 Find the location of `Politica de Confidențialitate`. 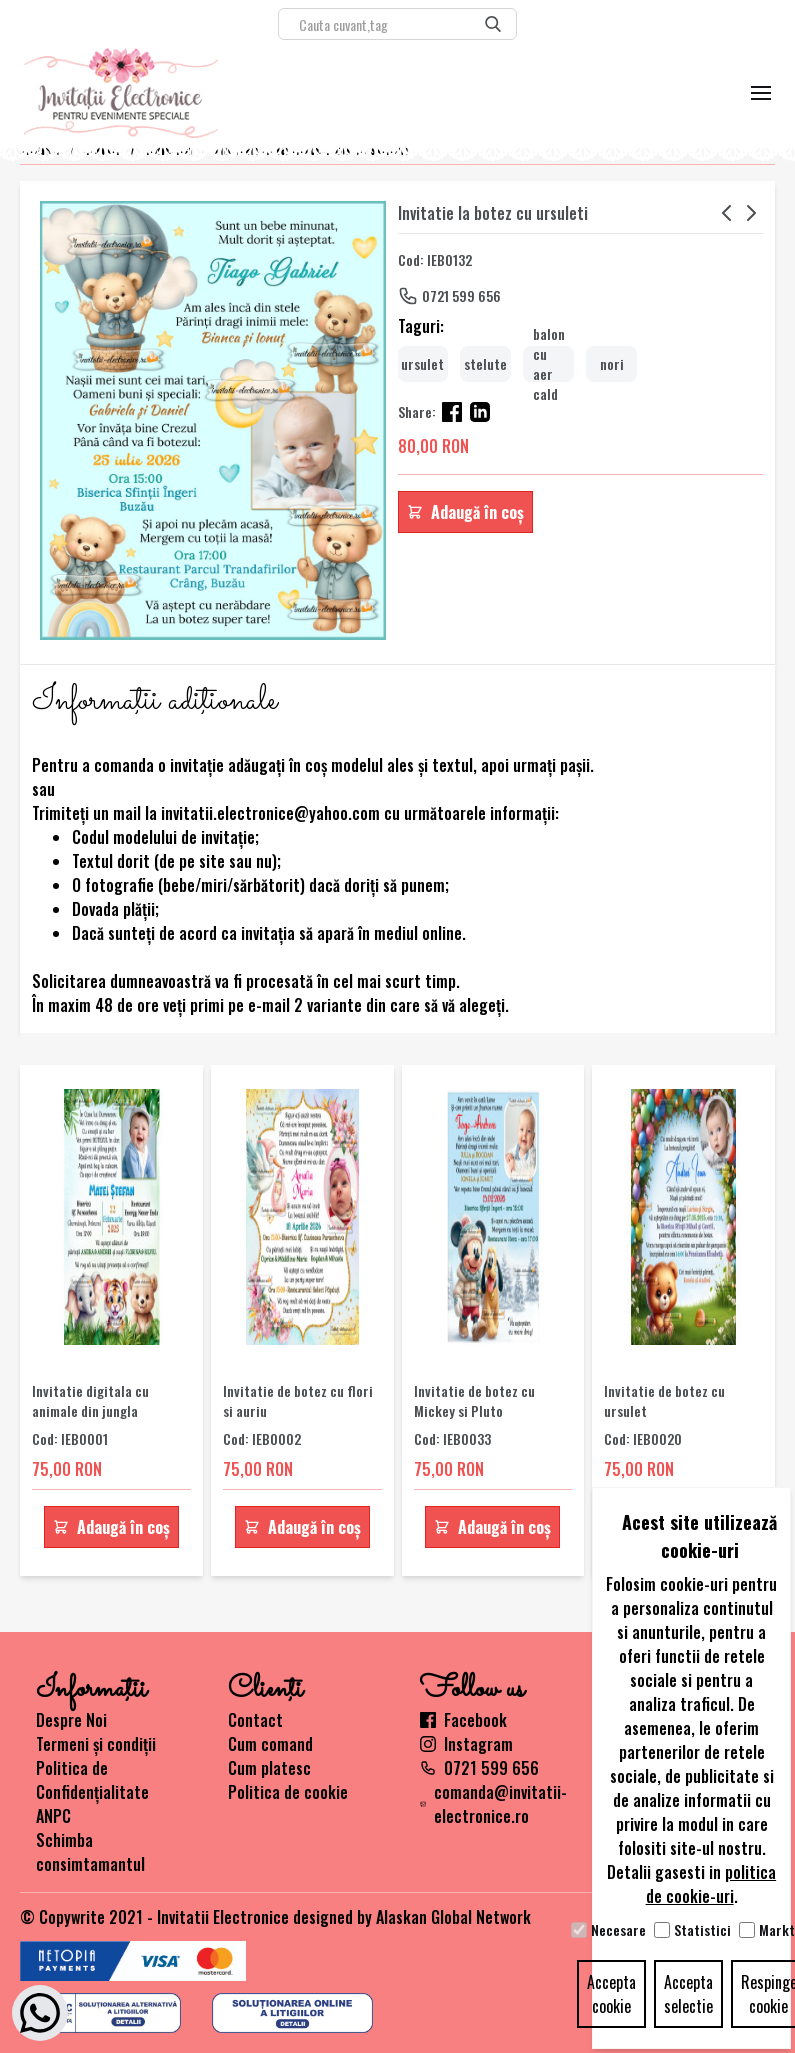

Politica de Confidențialitate is located at coordinates (92, 1780).